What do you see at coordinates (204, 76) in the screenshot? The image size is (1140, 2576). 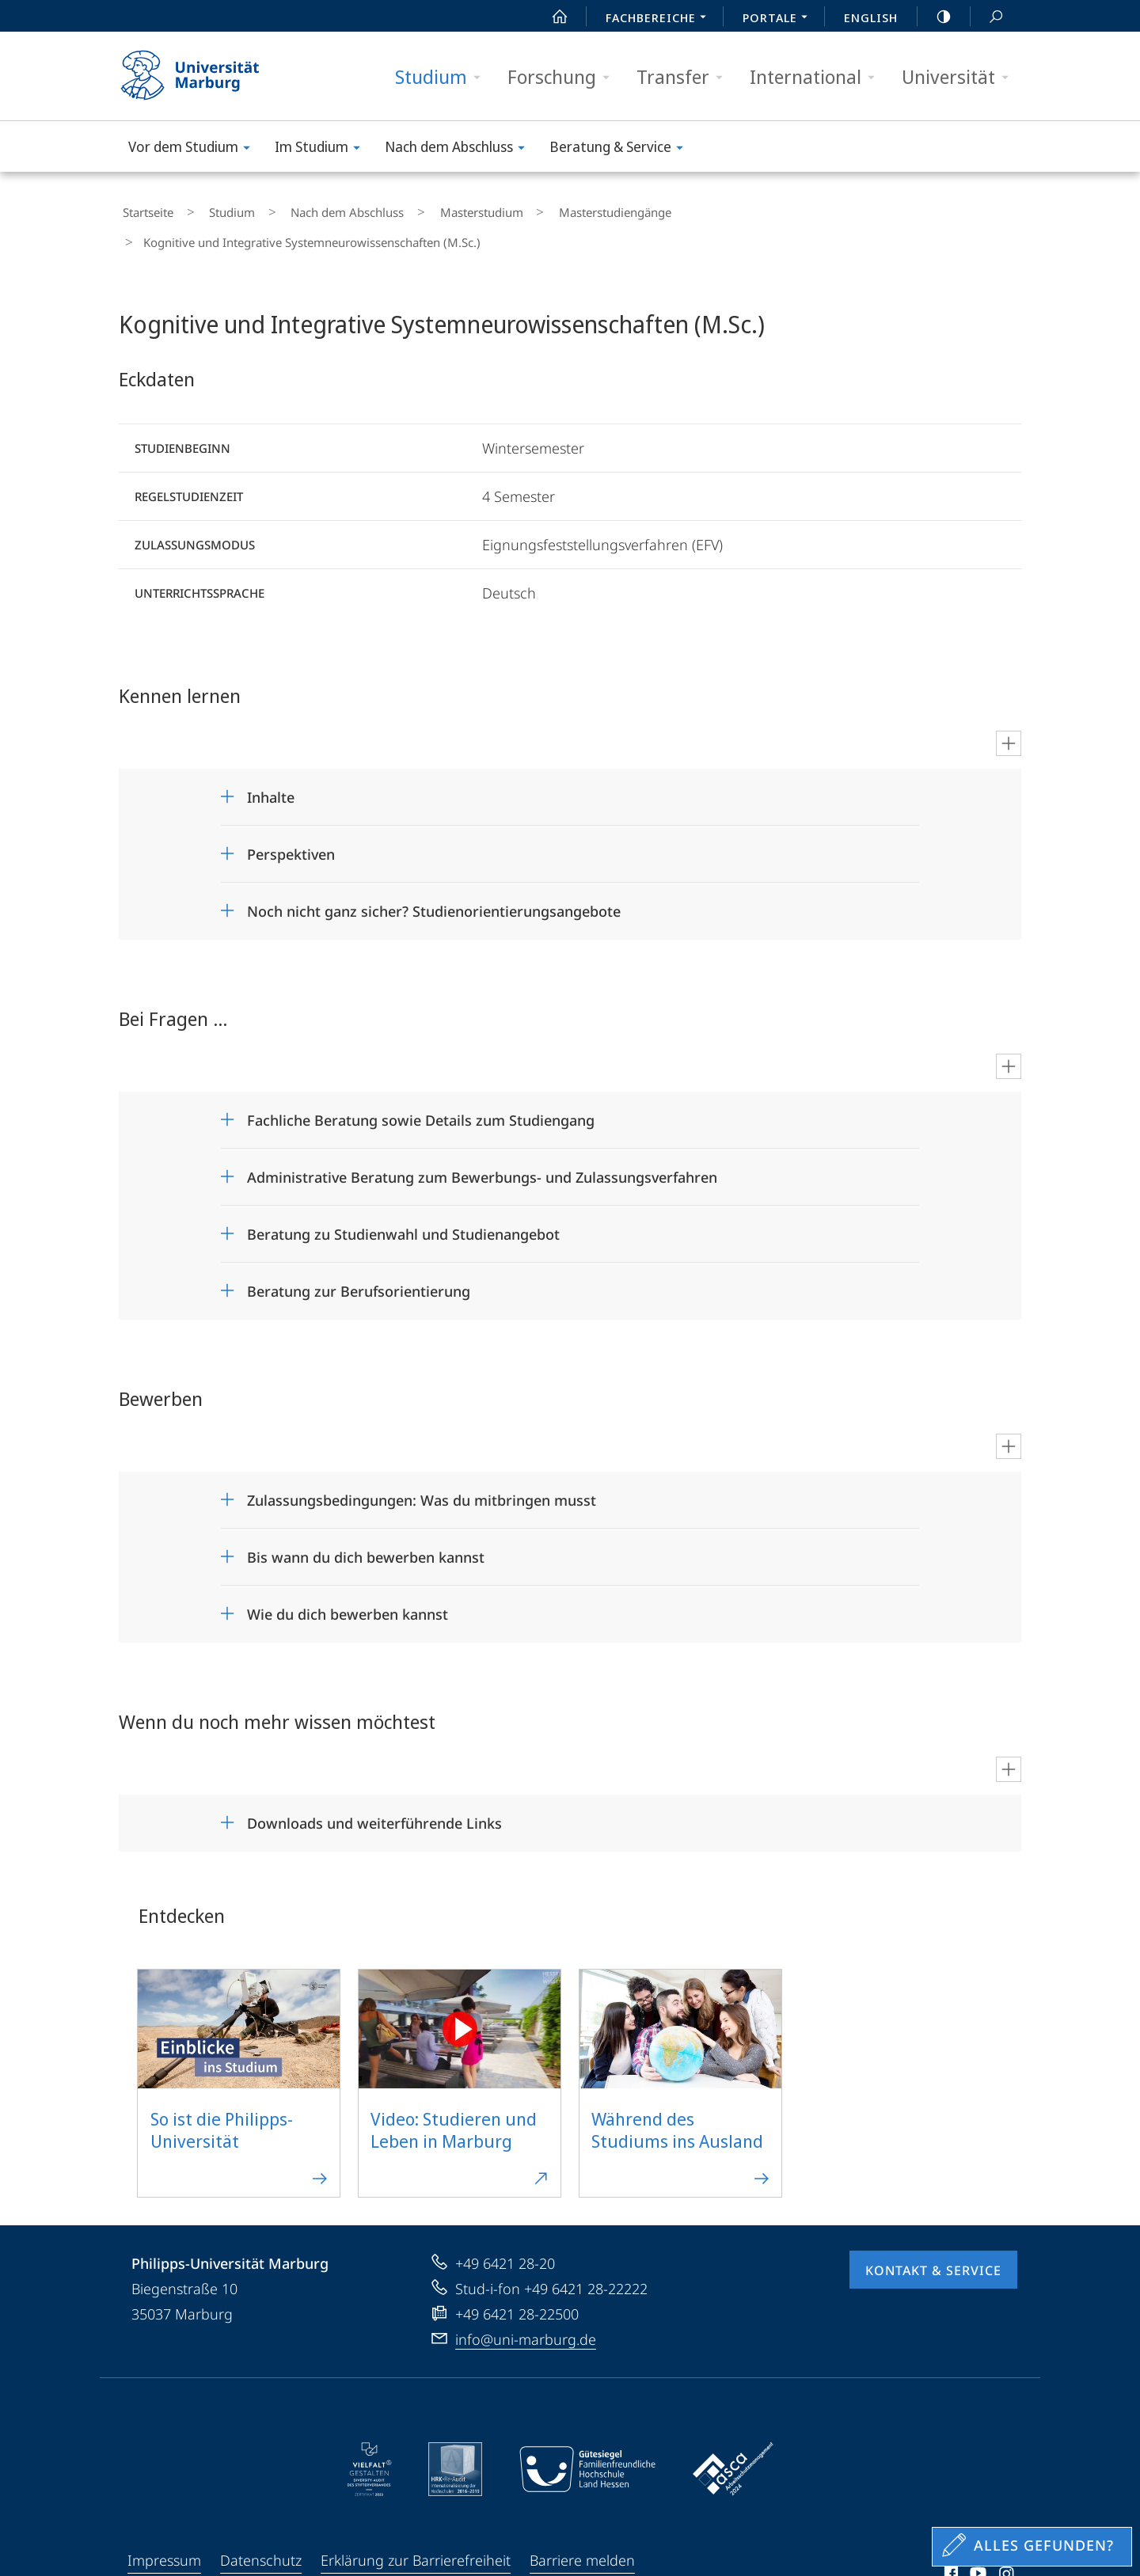 I see `Philipps-Universität Marburg - Startseite` at bounding box center [204, 76].